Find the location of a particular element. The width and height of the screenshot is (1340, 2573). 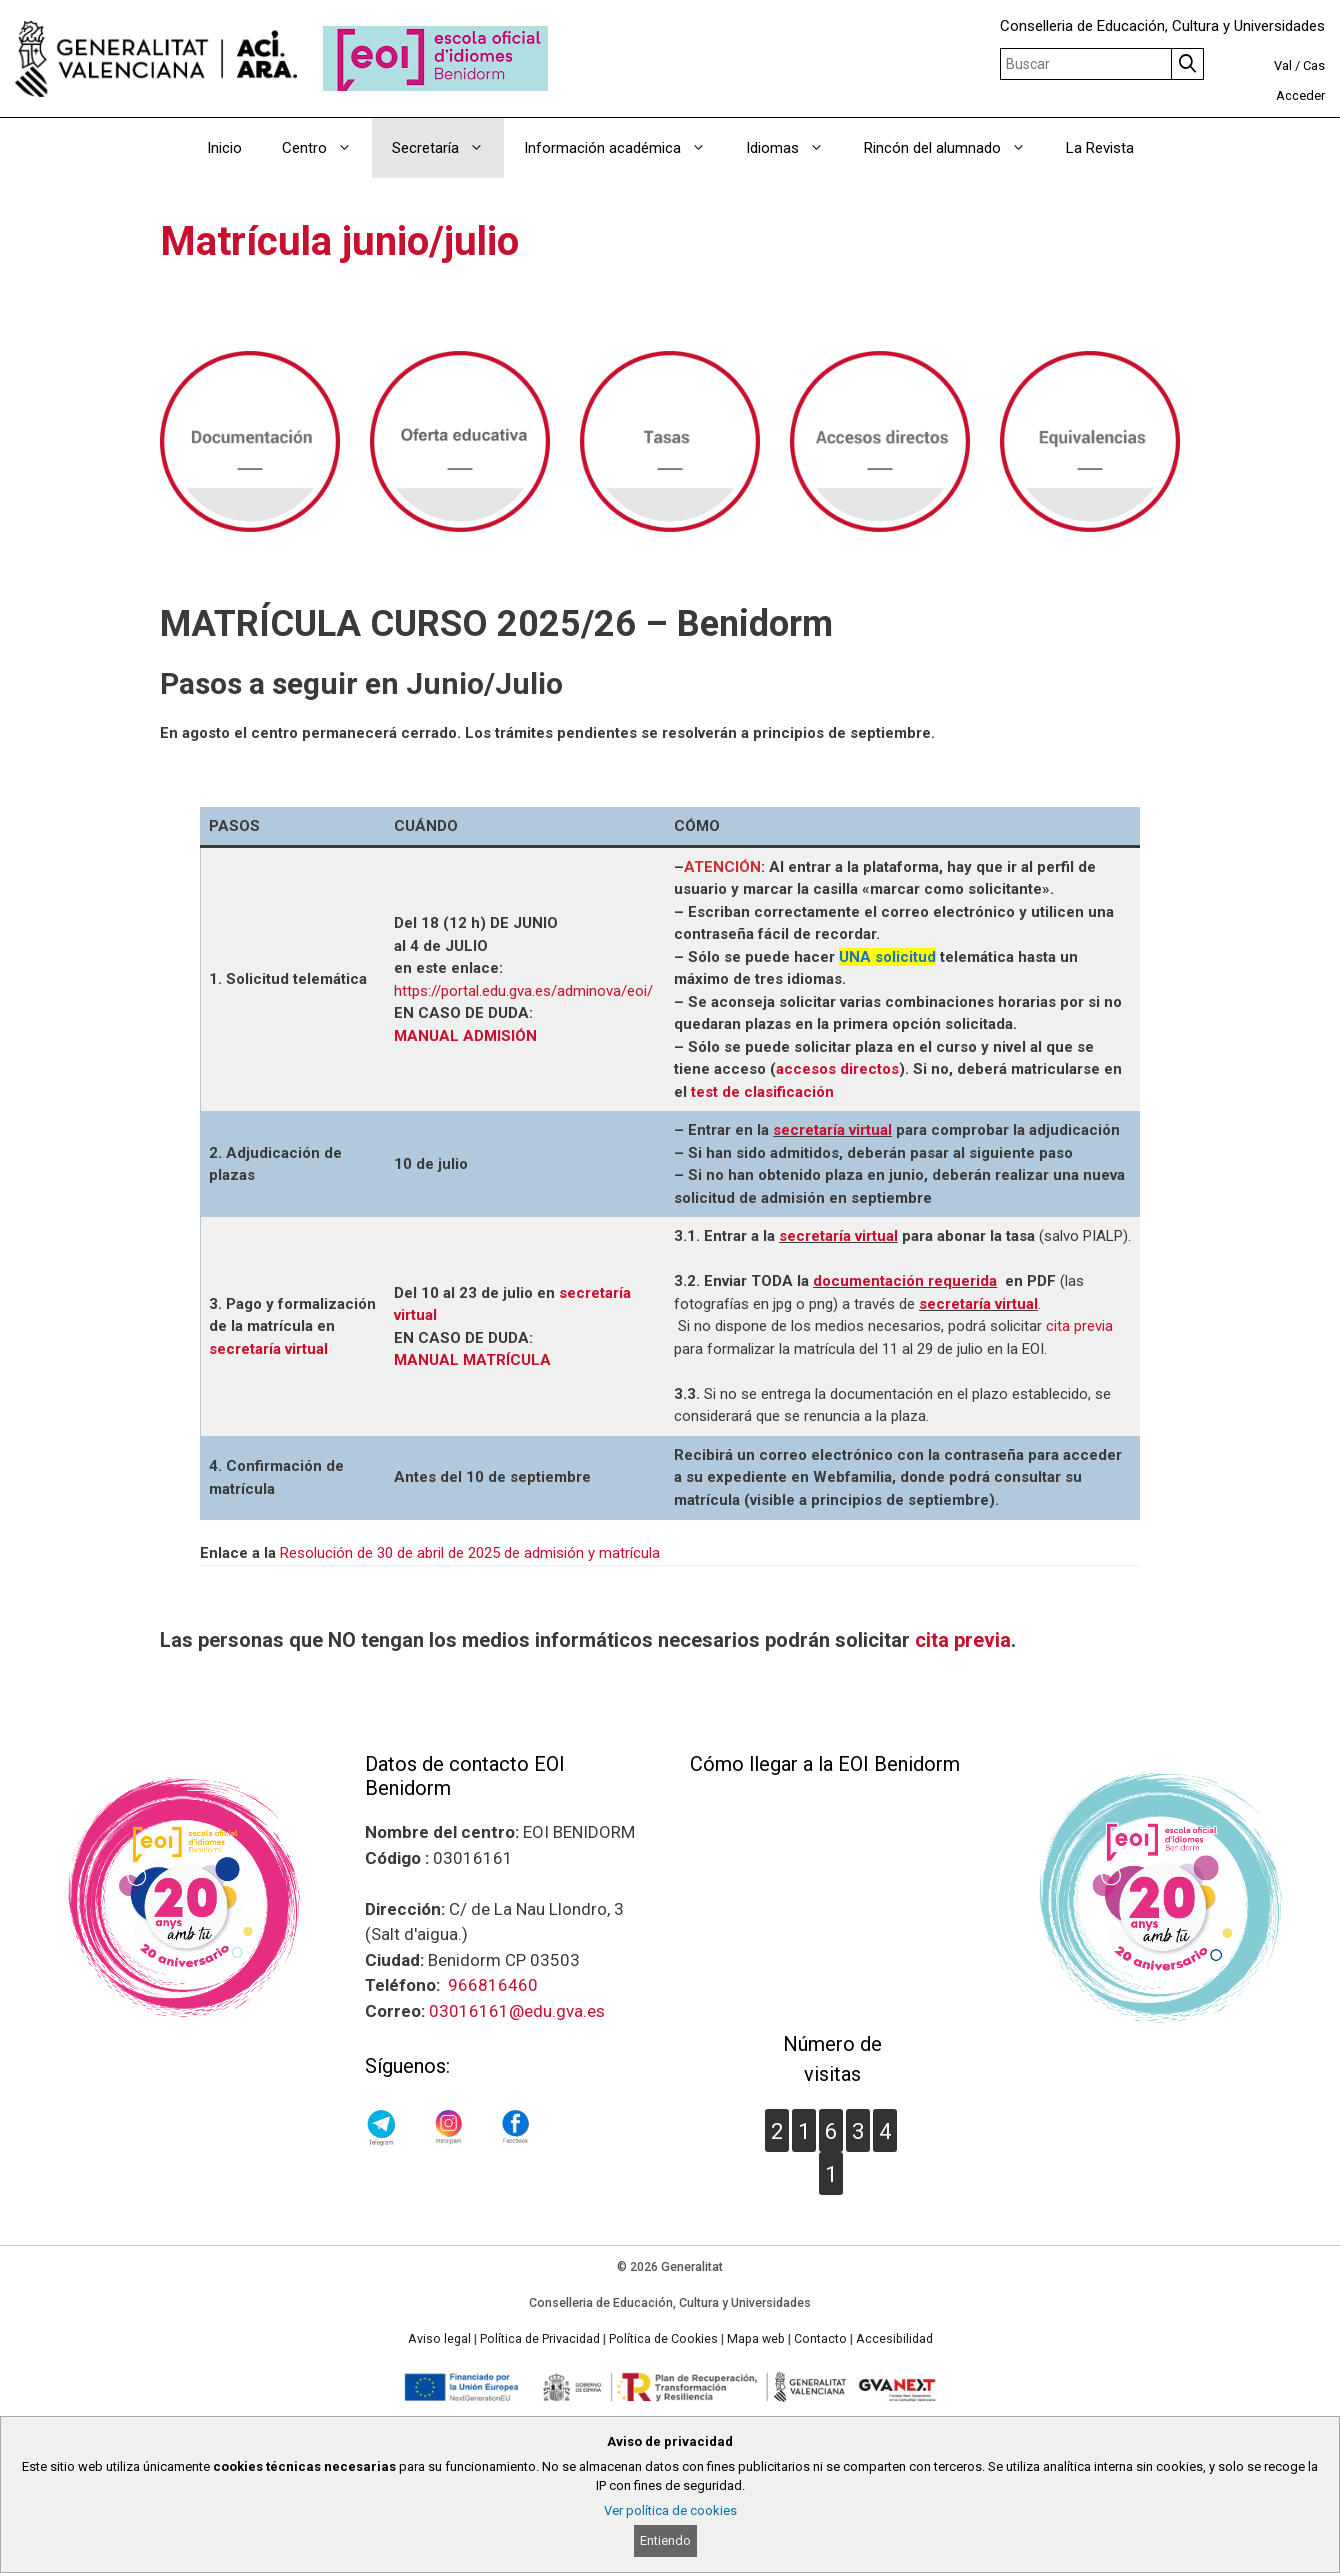

Cas is located at coordinates (1314, 65).